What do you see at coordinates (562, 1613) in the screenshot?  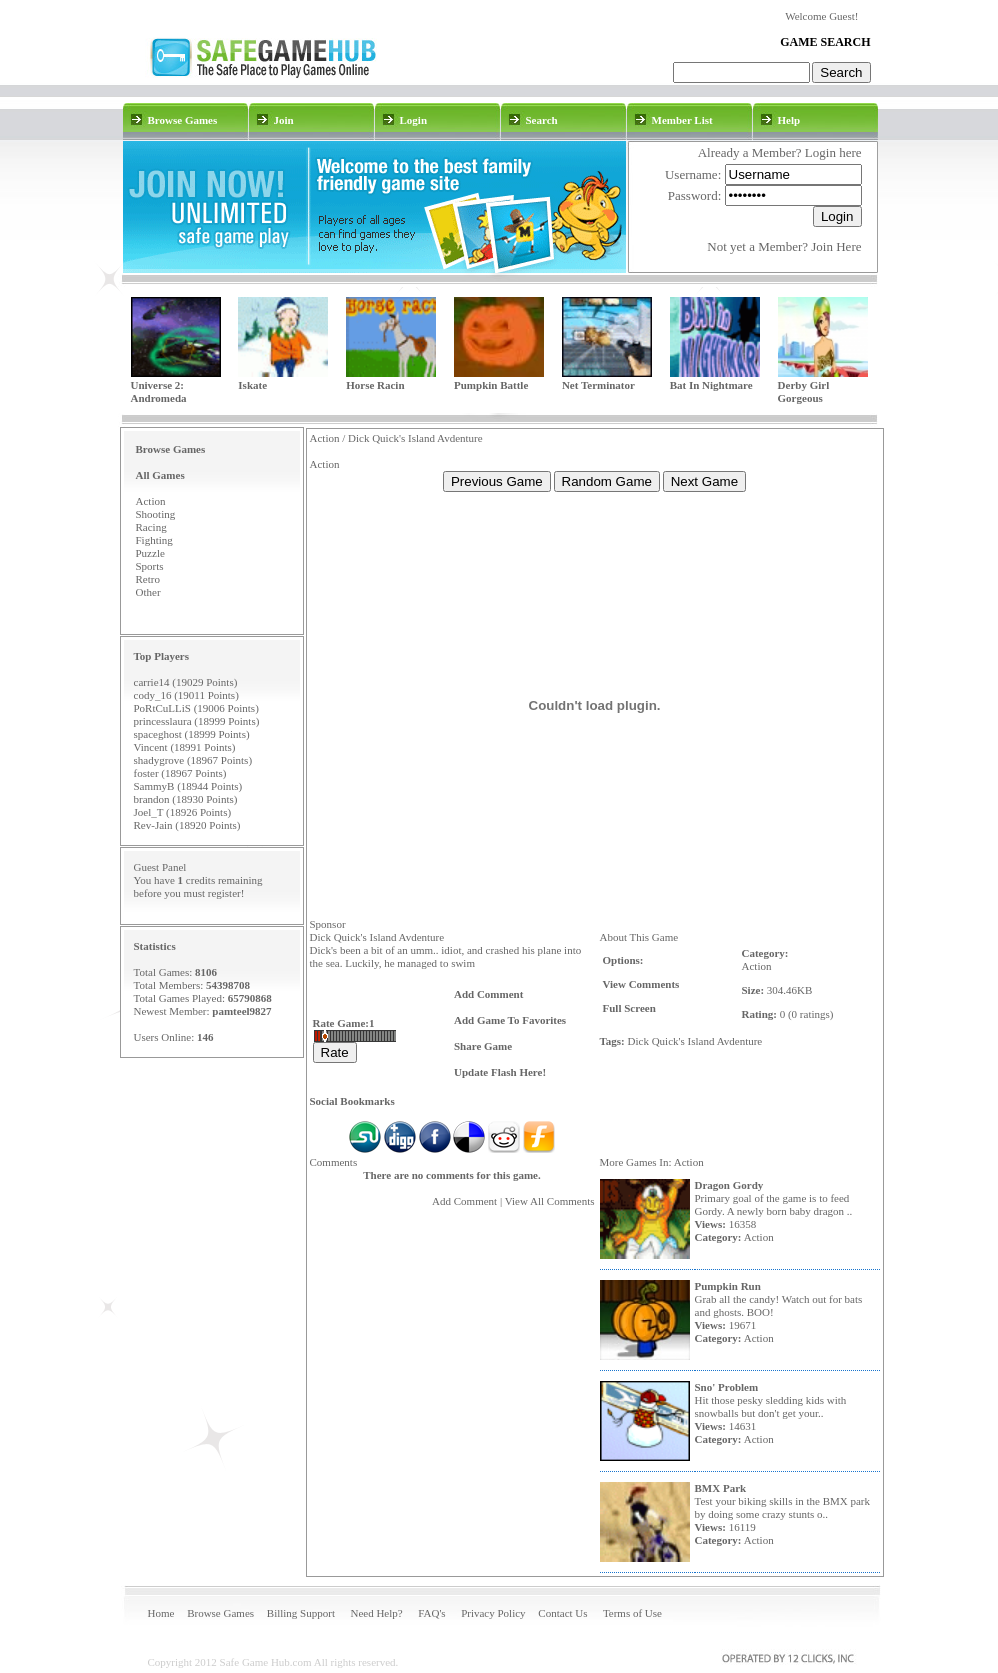 I see `Contact Us` at bounding box center [562, 1613].